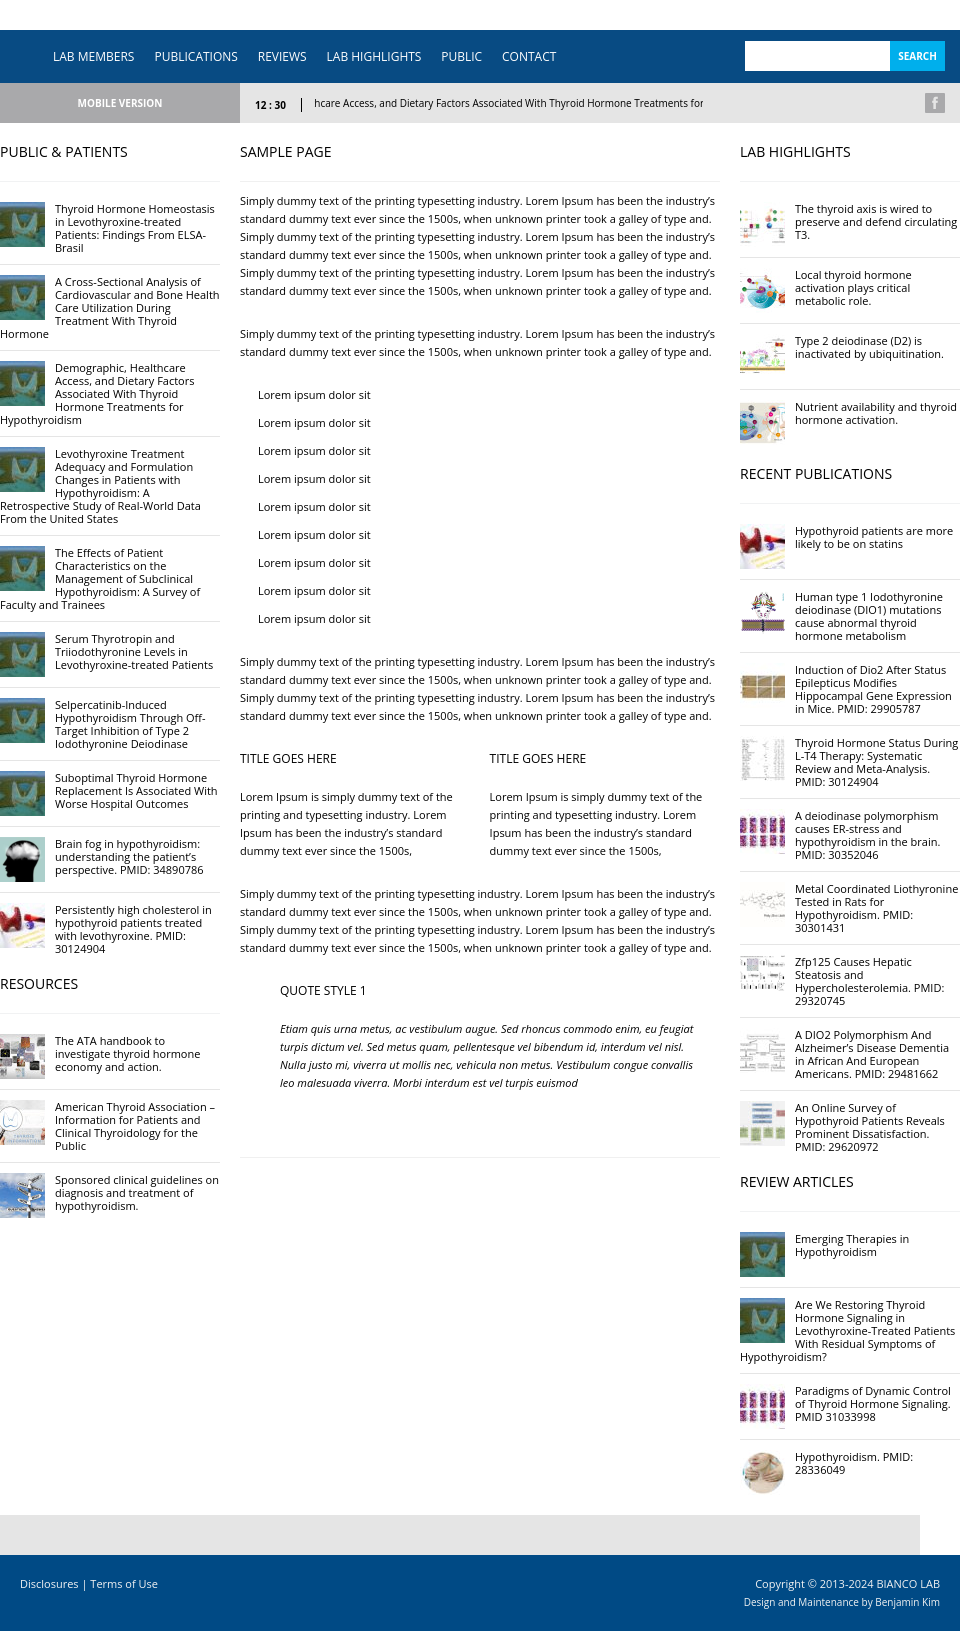 This screenshot has width=960, height=1631. What do you see at coordinates (853, 287) in the screenshot?
I see `Local thyroid hormone activation plays critical metabolic role.` at bounding box center [853, 287].